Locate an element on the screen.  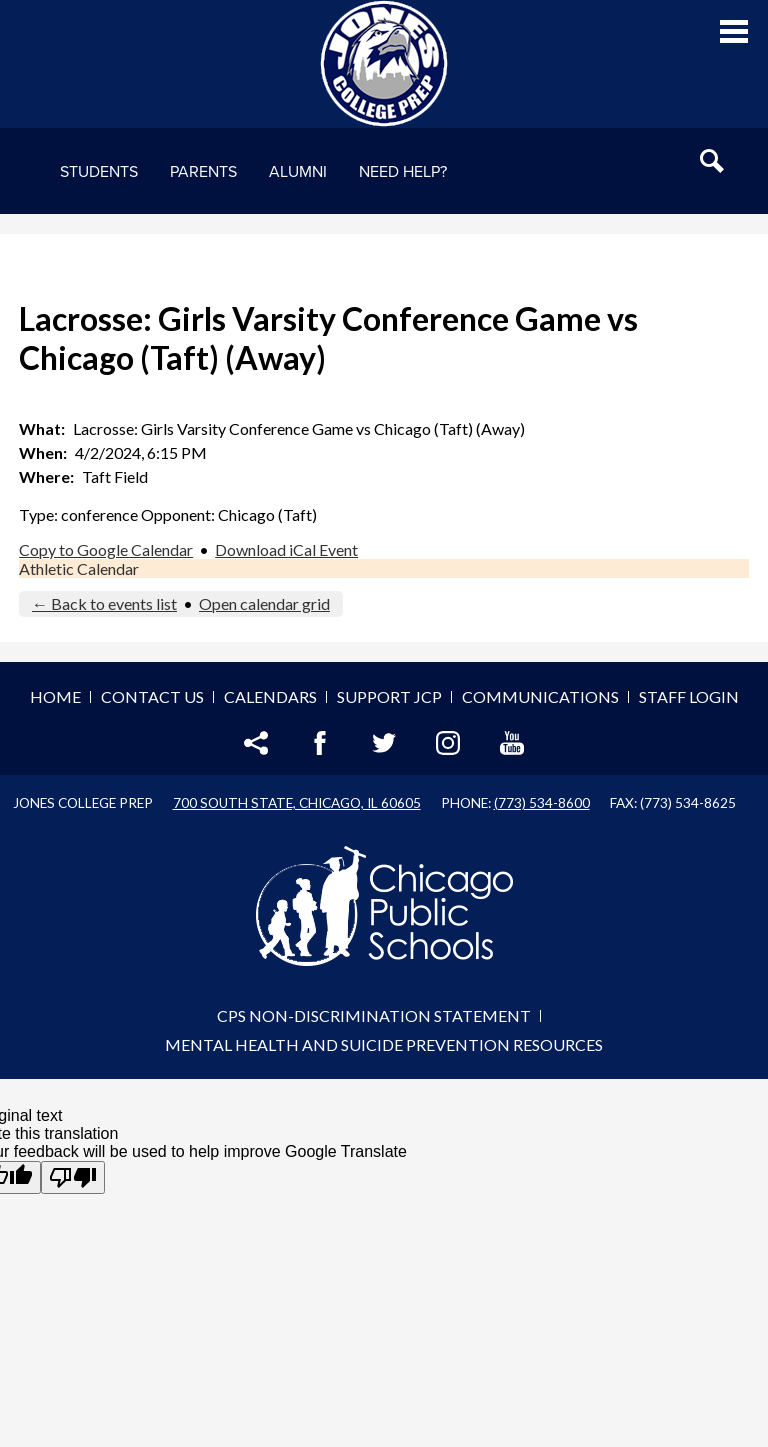
Home is located at coordinates (55, 696).